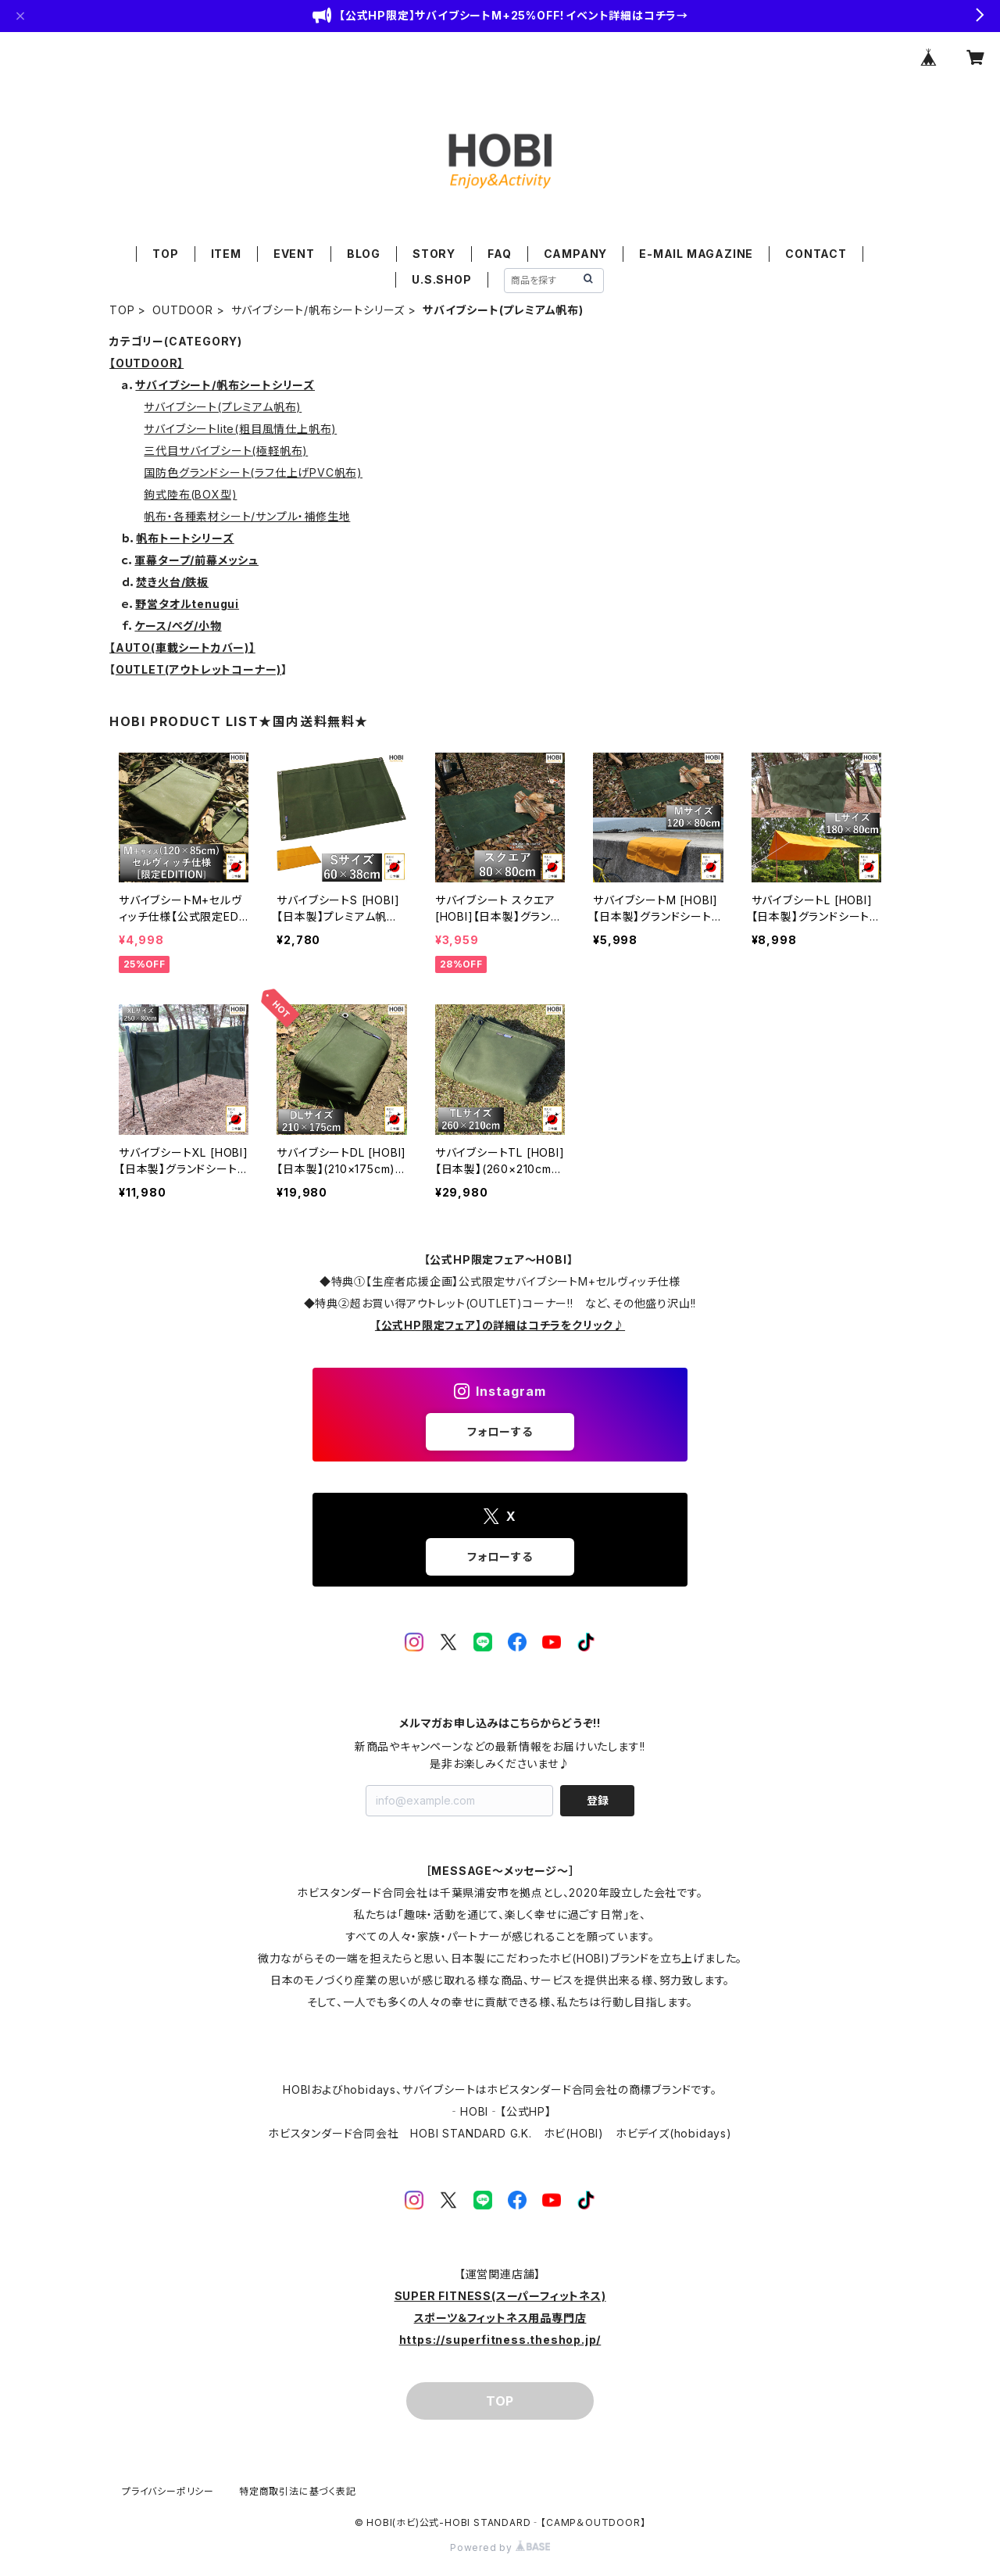 The width and height of the screenshot is (1000, 2576). I want to click on OUTDOOR, so click(182, 310).